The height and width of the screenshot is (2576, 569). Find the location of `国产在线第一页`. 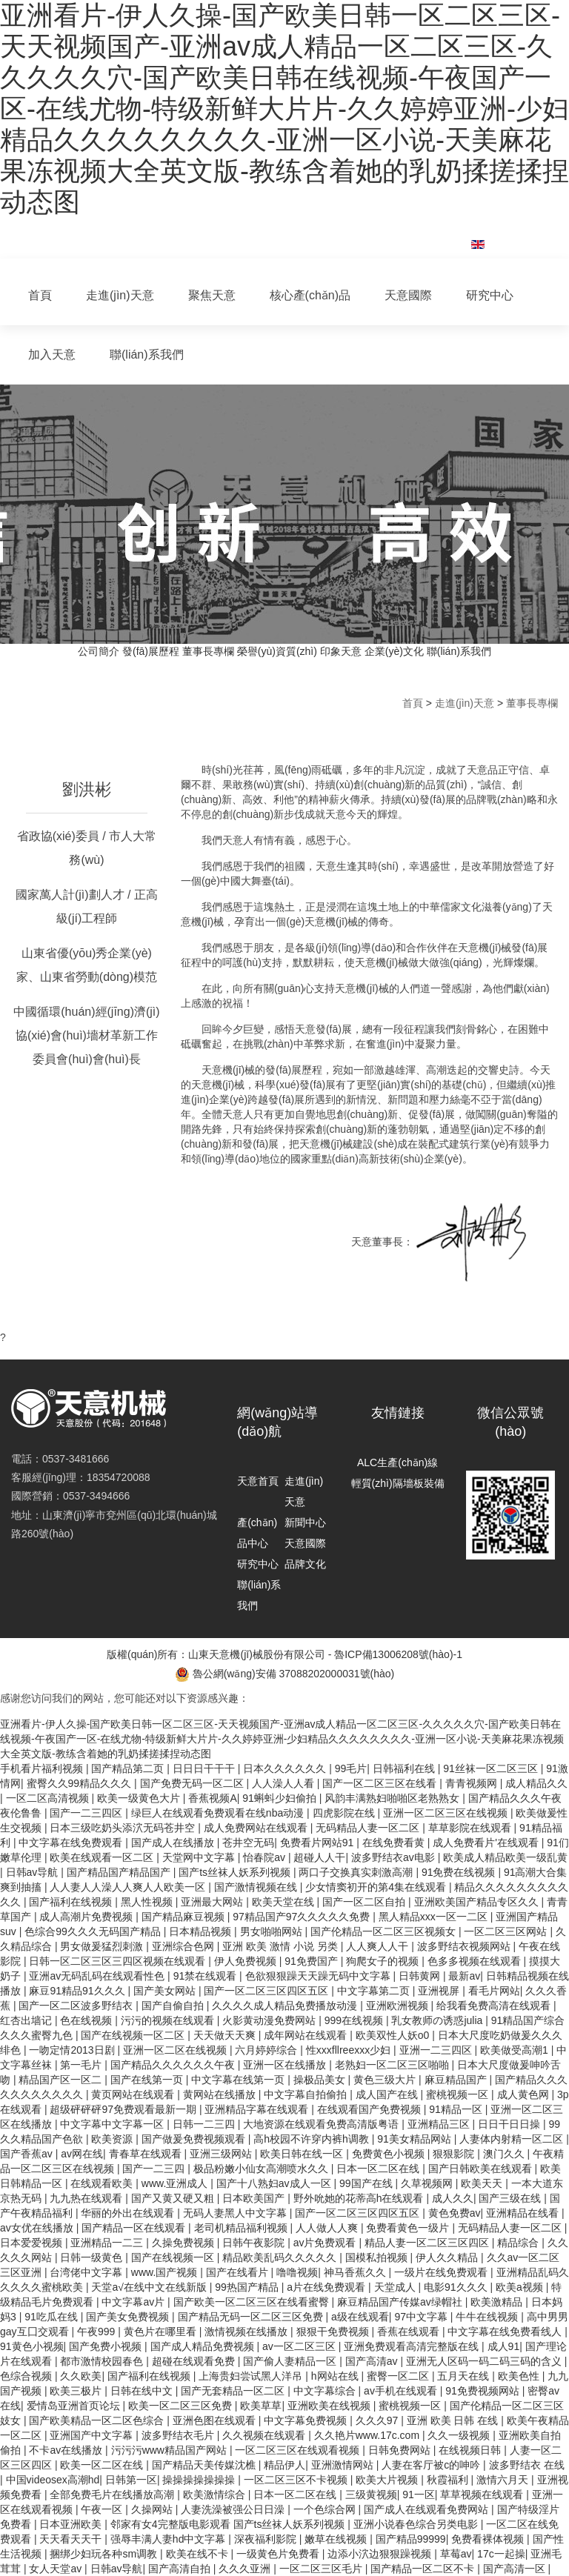

国产在线第一页 is located at coordinates (148, 2080).